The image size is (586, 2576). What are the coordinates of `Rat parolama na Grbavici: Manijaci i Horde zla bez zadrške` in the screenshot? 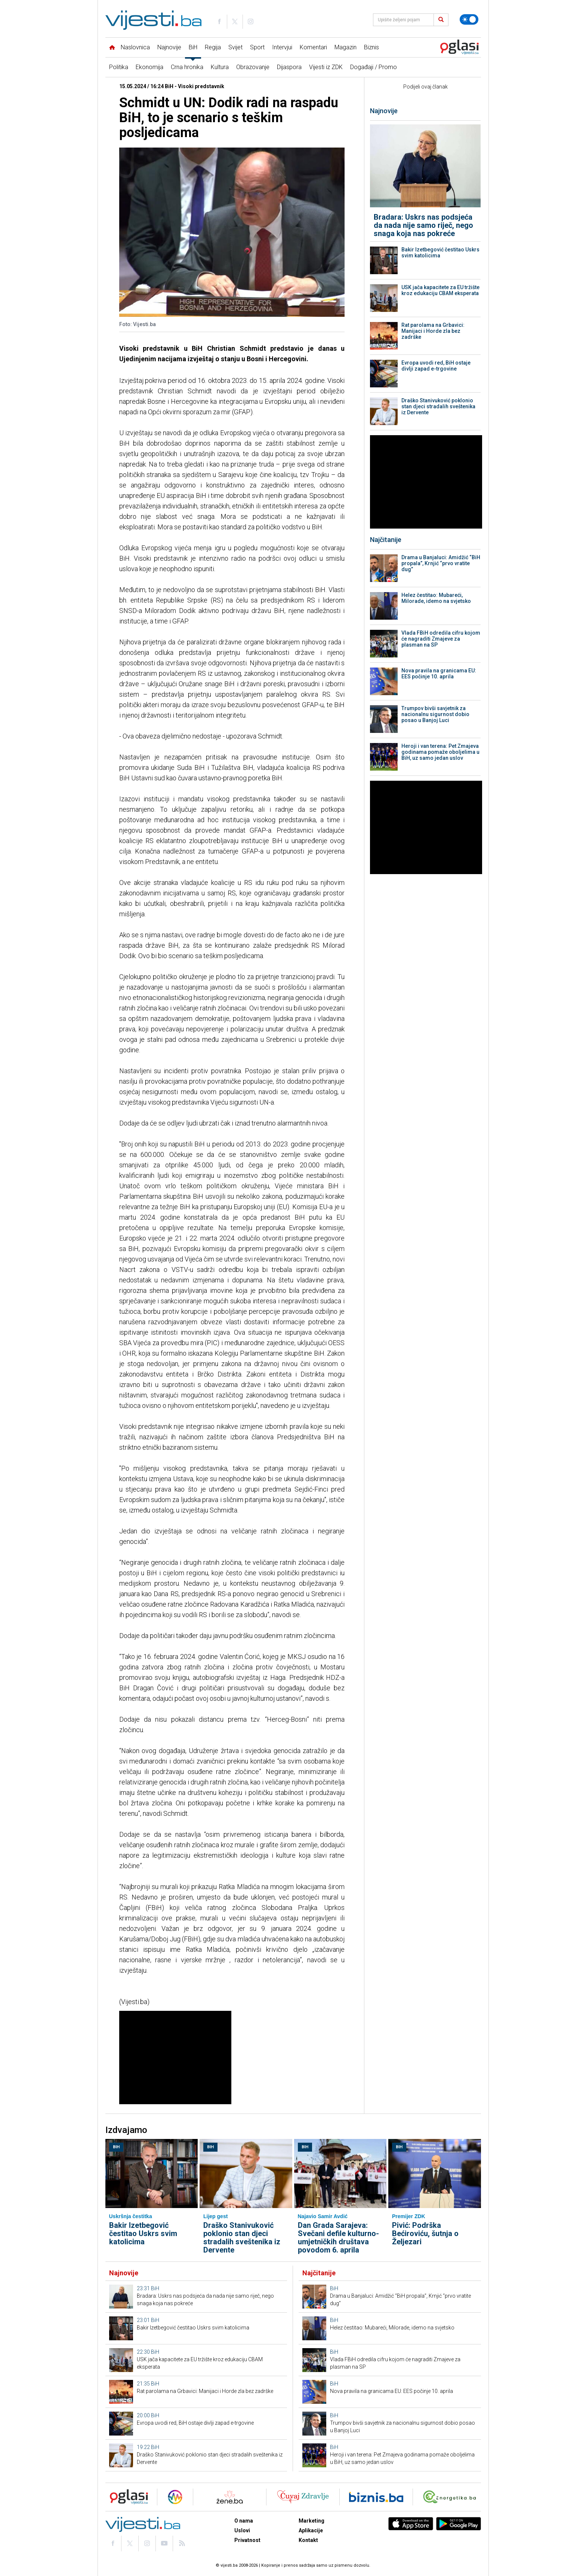 It's located at (433, 331).